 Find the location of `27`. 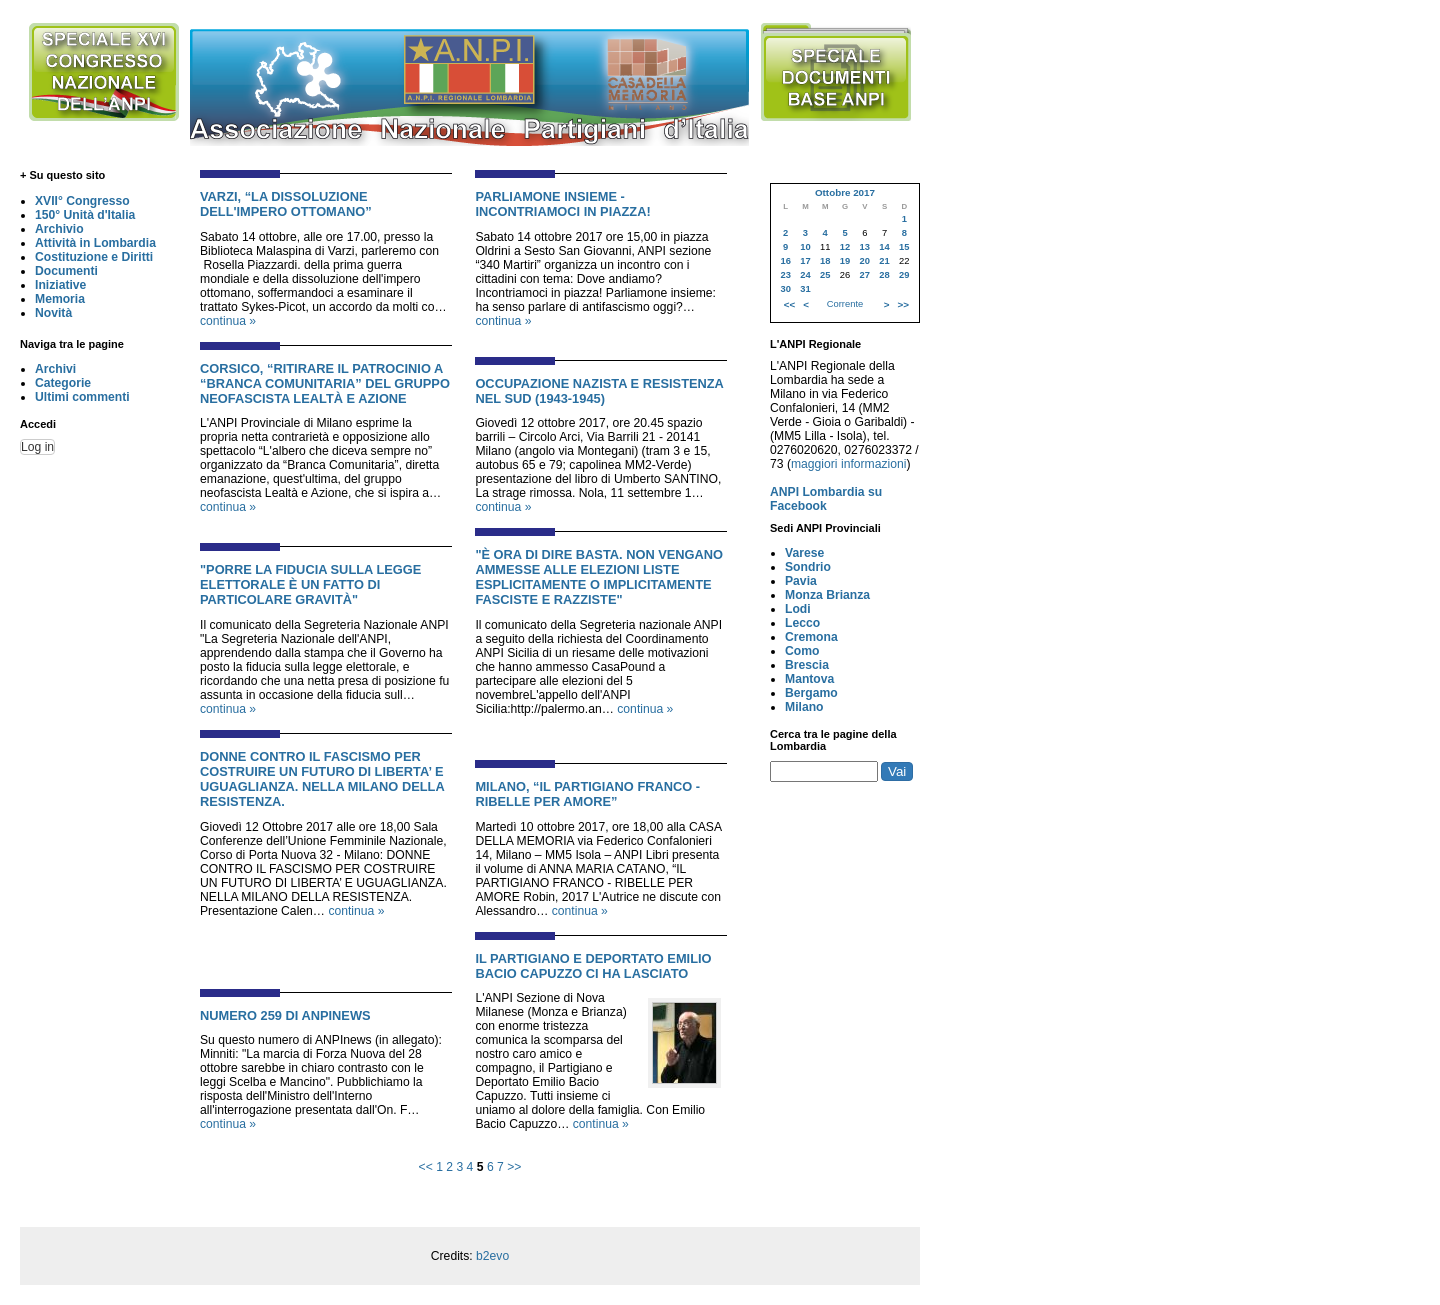

27 is located at coordinates (865, 275).